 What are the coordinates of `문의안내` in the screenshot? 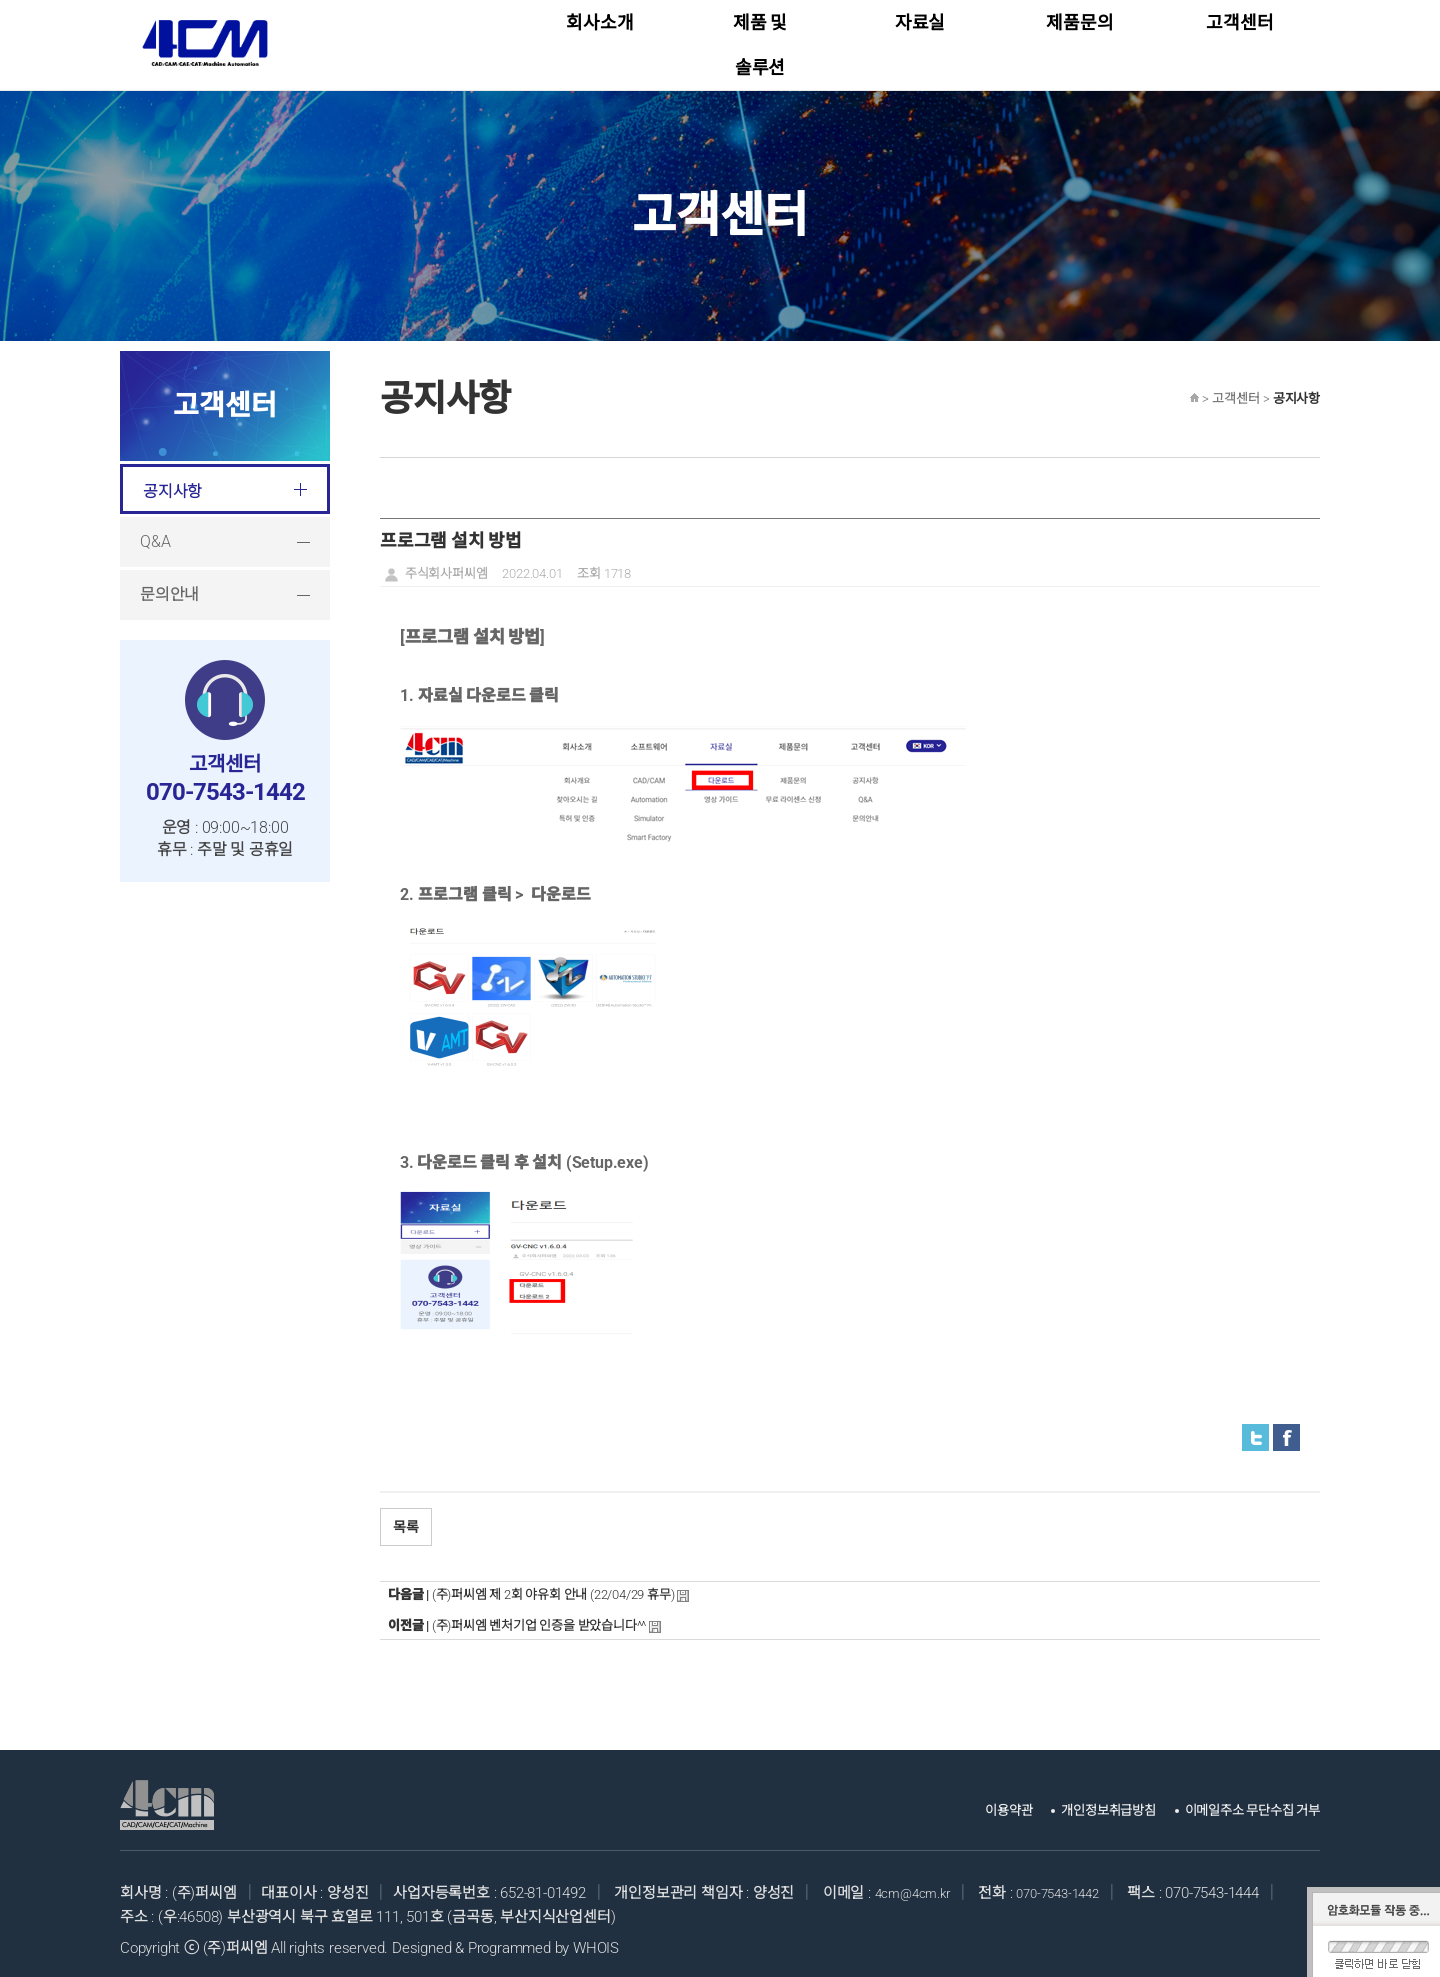 It's located at (169, 584).